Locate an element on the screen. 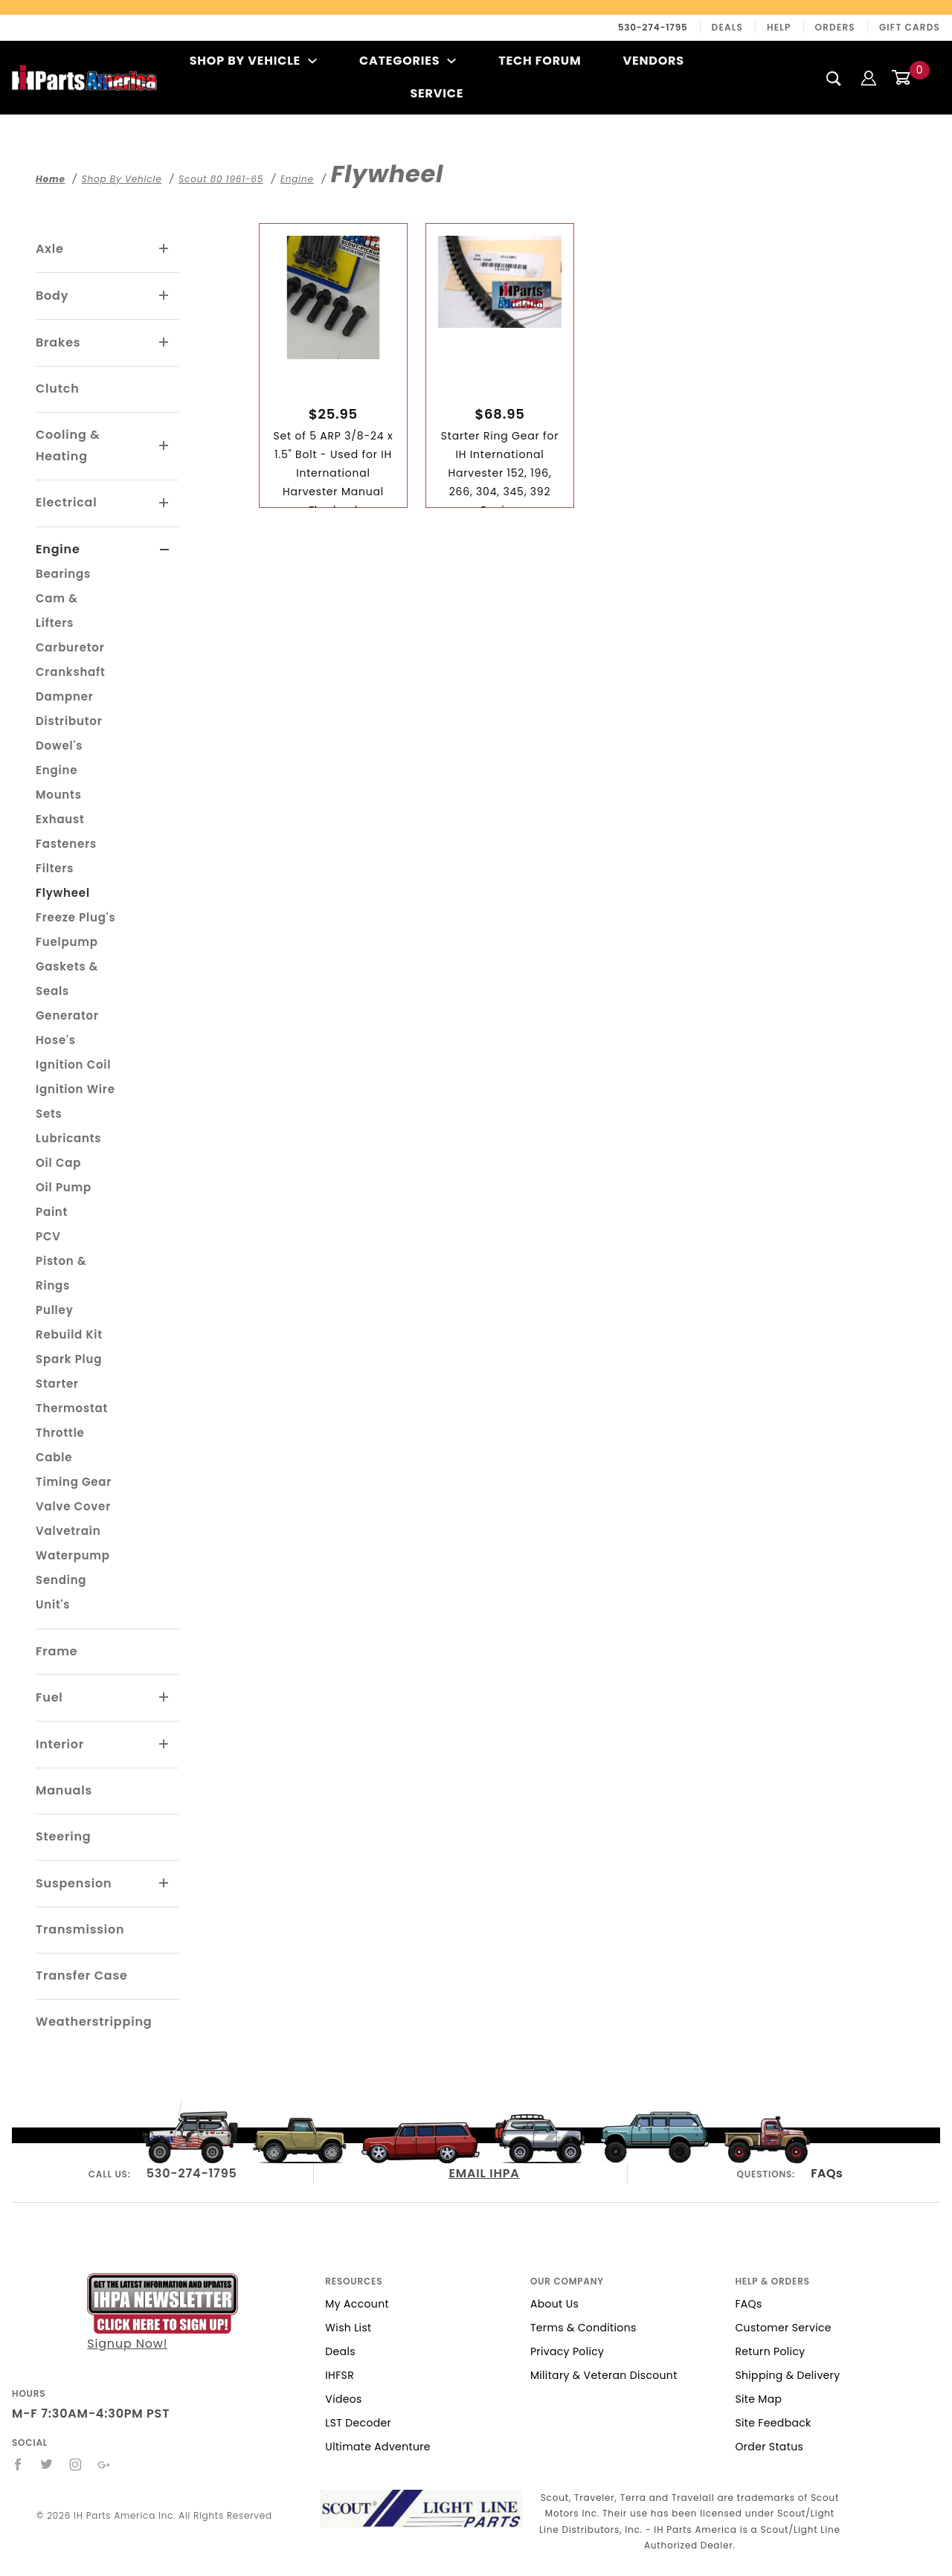 This screenshot has height=2576, width=952. Oil Cap is located at coordinates (58, 1163).